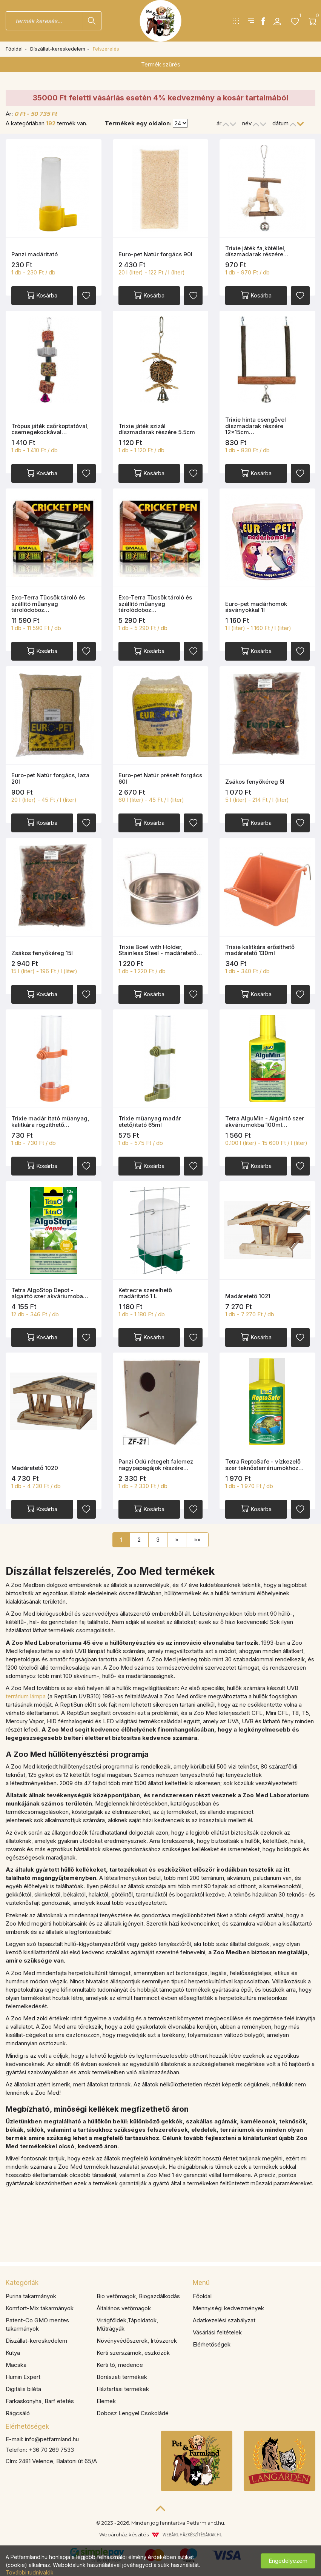 Image resolution: width=321 pixels, height=2576 pixels. Describe the element at coordinates (31, 2296) in the screenshot. I see `Purina takarmányok` at that location.